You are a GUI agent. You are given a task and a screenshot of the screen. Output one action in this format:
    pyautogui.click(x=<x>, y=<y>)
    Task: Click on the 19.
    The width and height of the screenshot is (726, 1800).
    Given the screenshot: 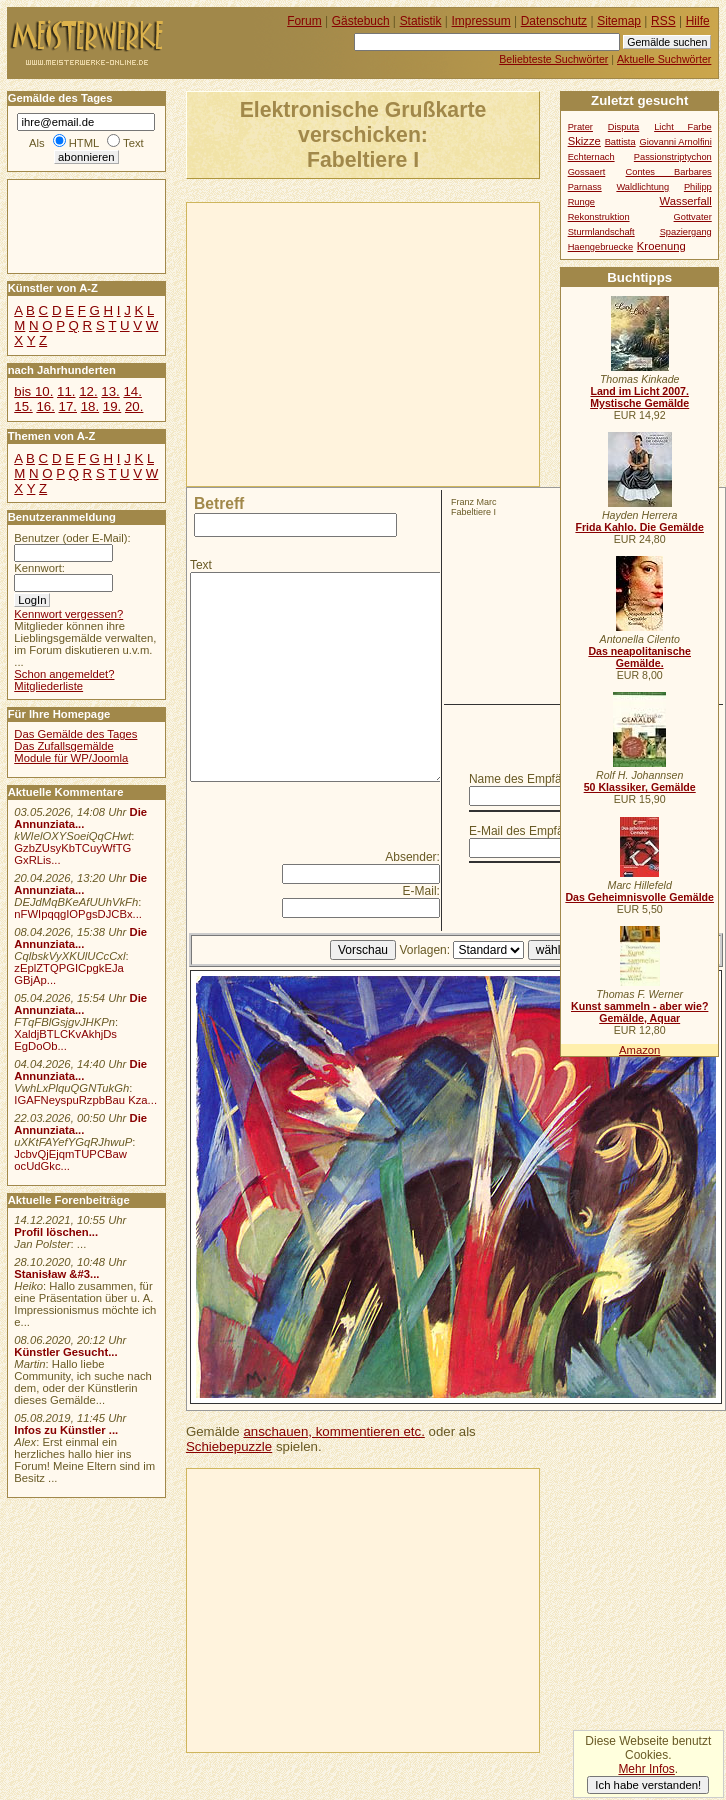 What is the action you would take?
    pyautogui.click(x=112, y=406)
    